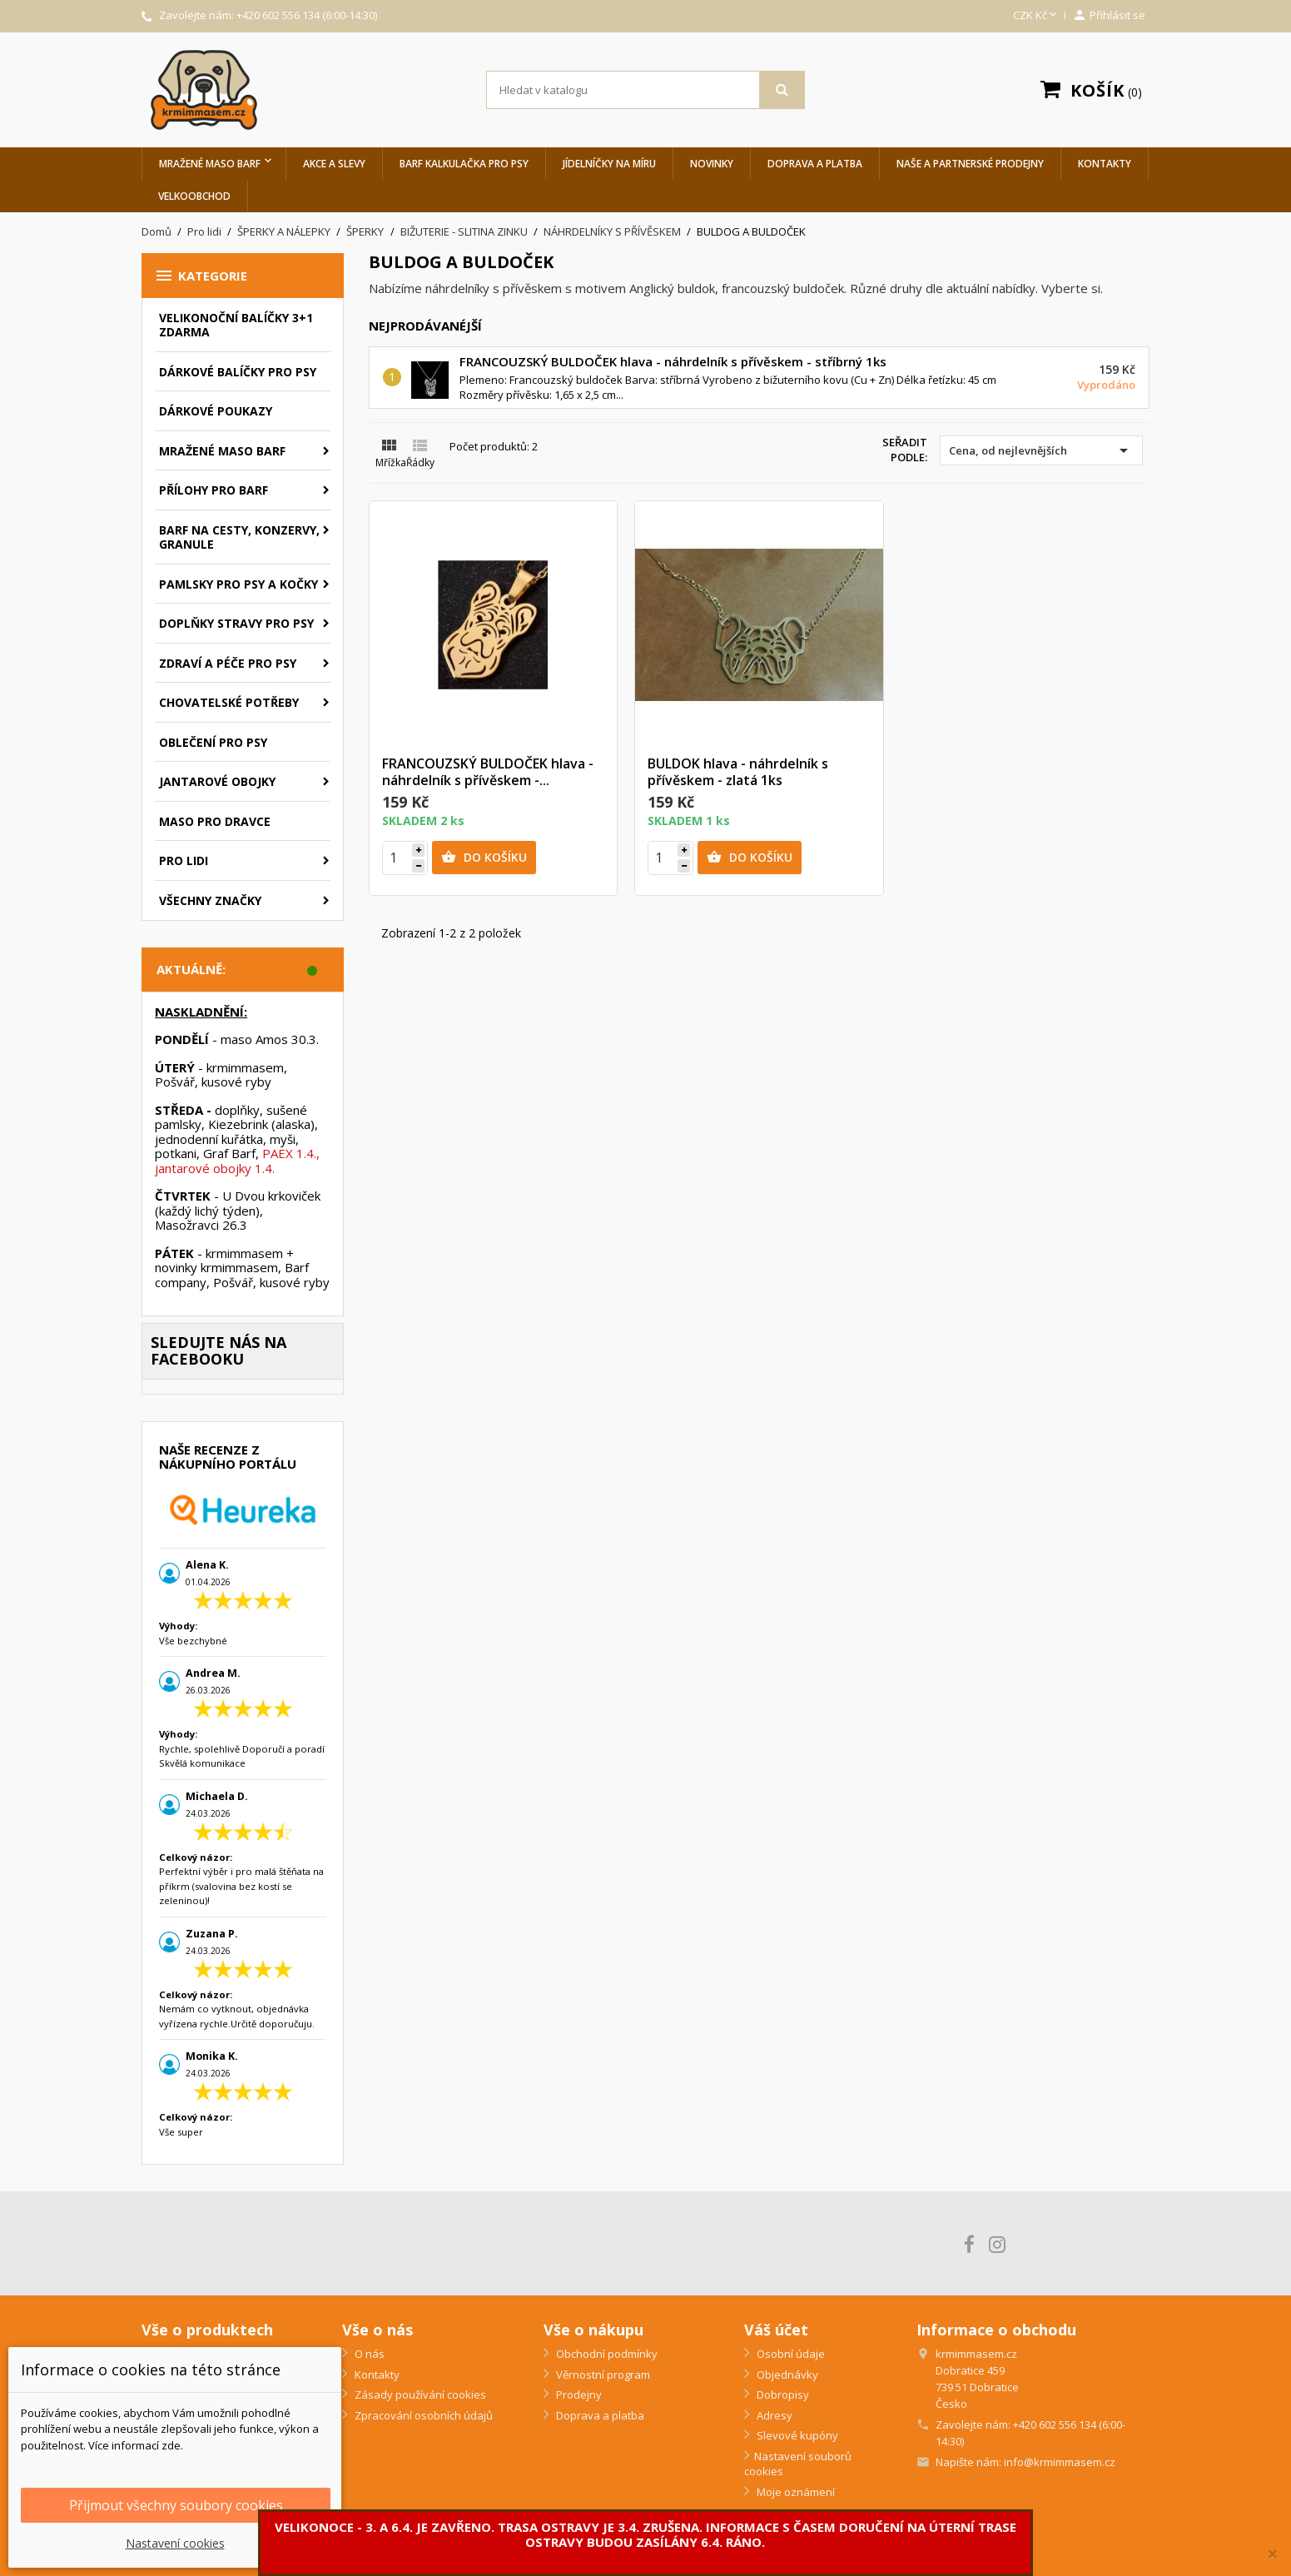 This screenshot has width=1291, height=2576. I want to click on Kontakty, so click(1104, 164).